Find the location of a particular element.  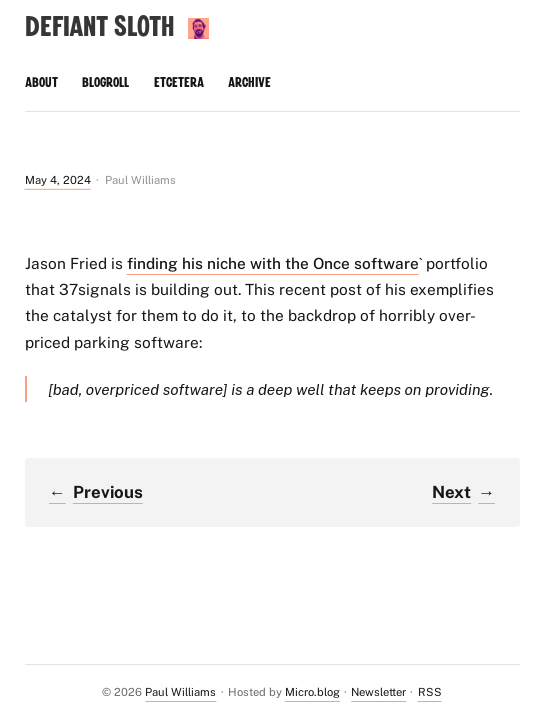

RSS is located at coordinates (430, 692).